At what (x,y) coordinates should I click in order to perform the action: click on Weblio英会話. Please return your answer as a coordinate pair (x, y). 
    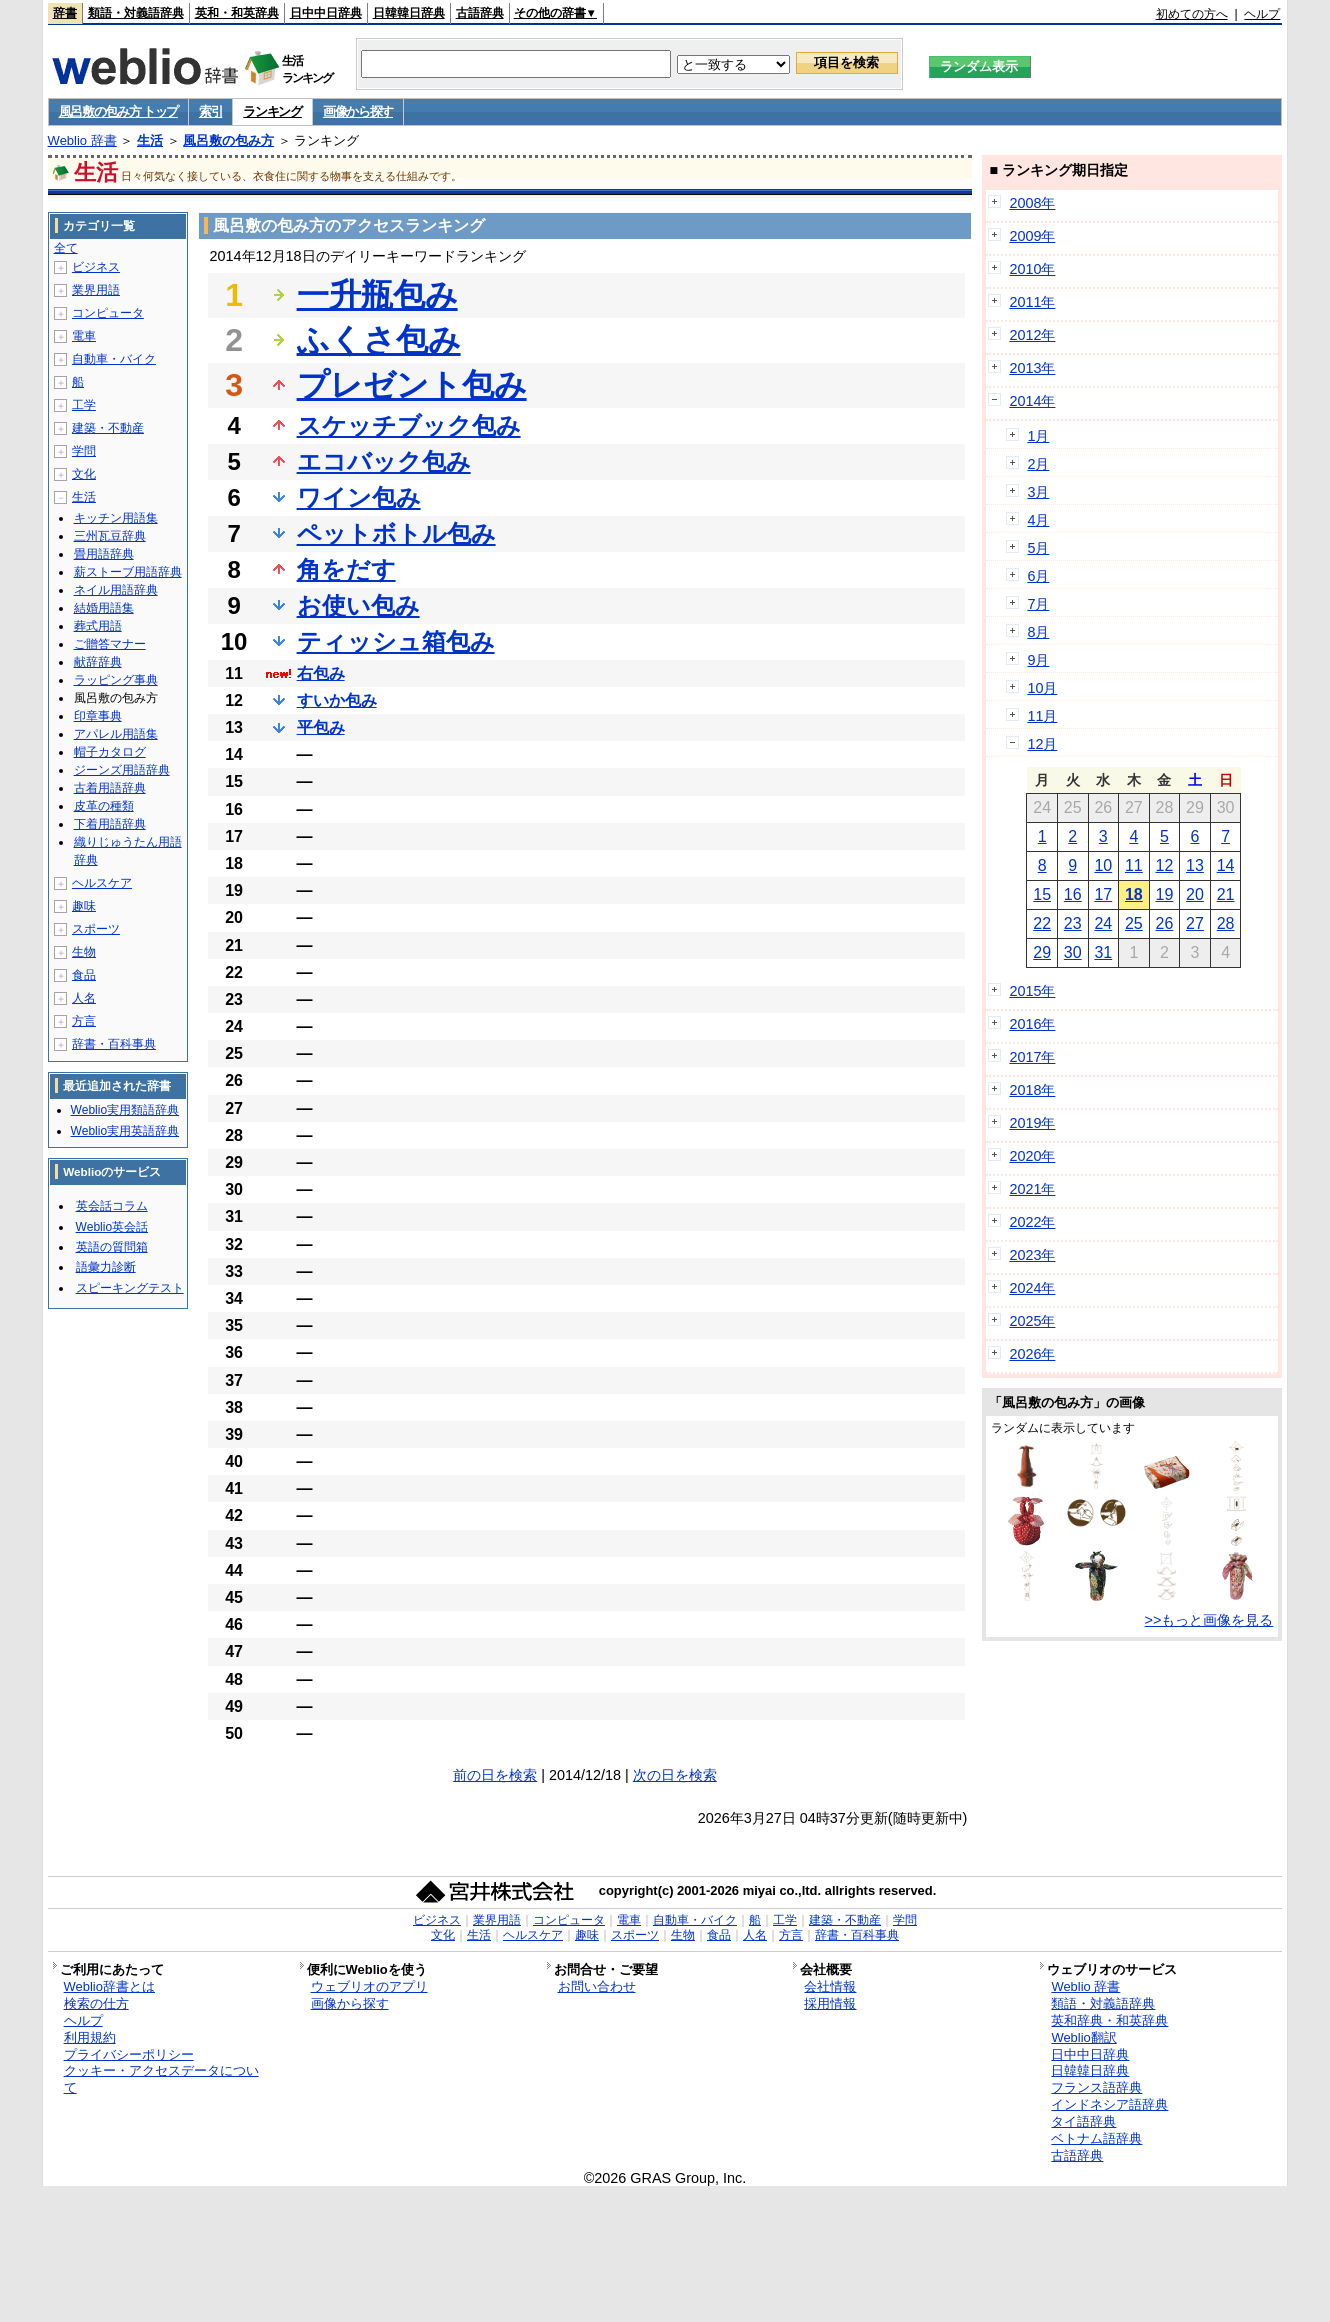
    Looking at the image, I should click on (112, 1227).